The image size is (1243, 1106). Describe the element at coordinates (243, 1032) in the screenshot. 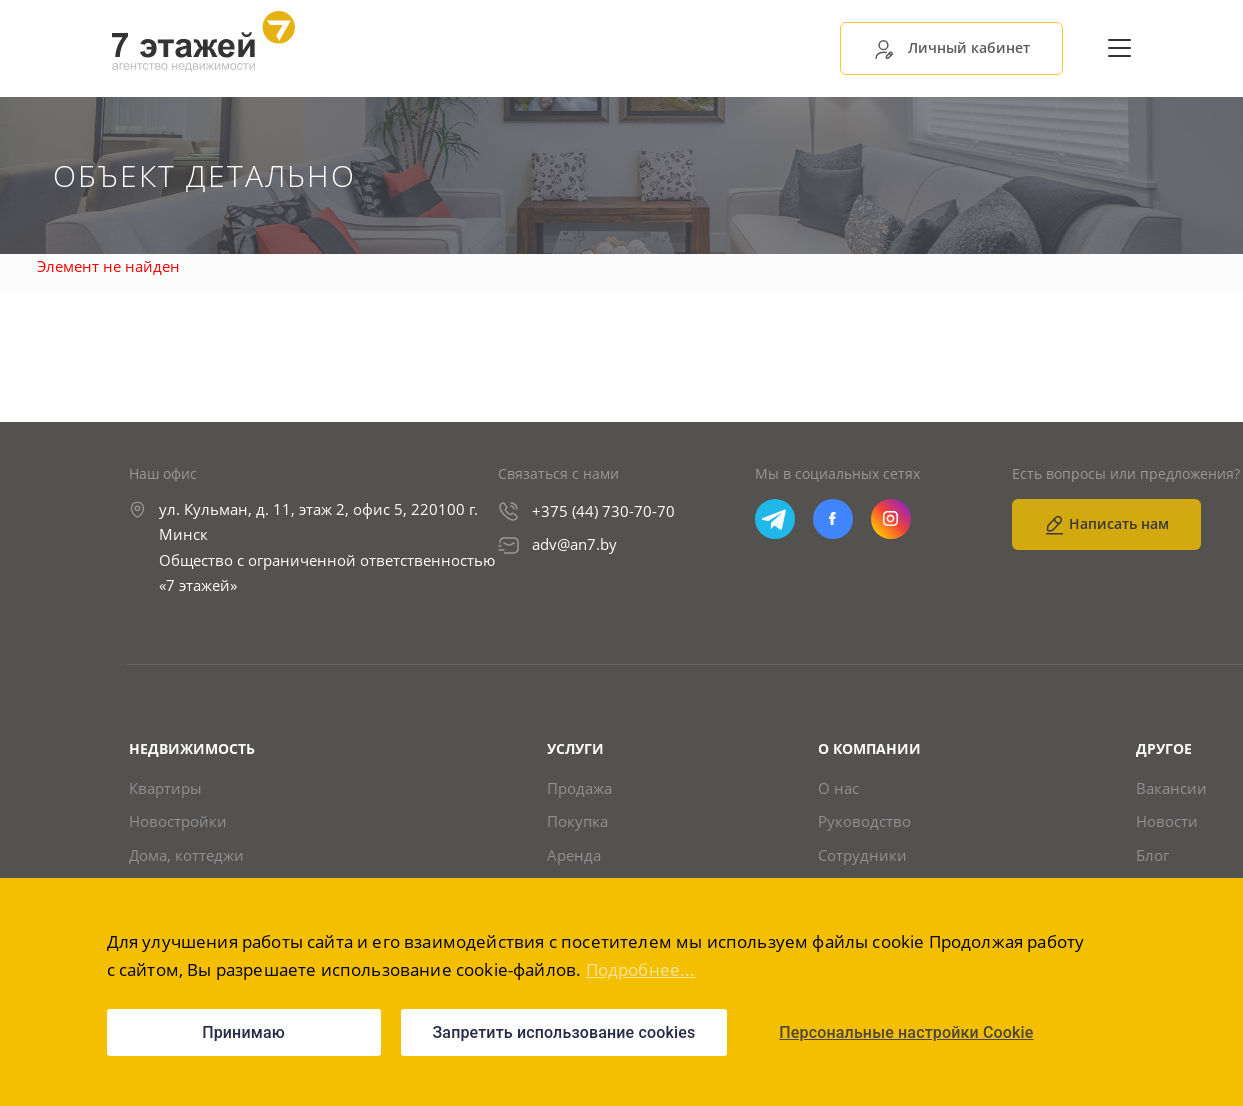

I see `Принимаю` at that location.